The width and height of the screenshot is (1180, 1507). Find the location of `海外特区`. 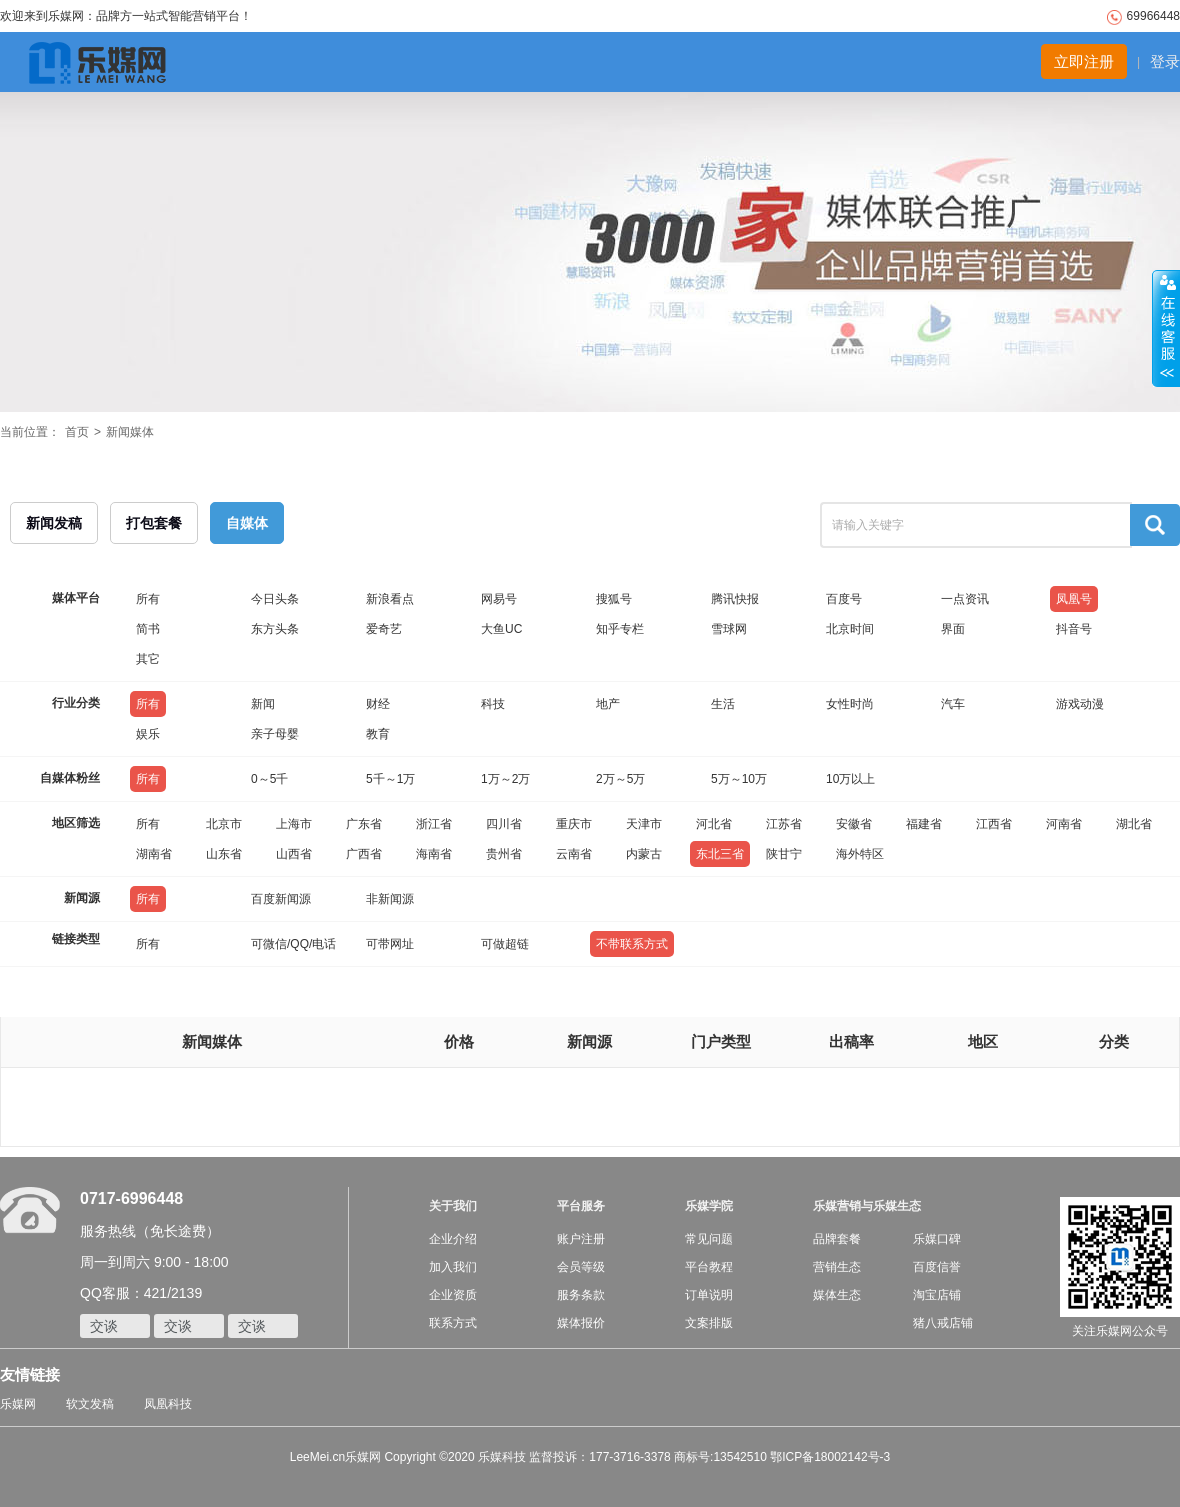

海外特区 is located at coordinates (860, 854).